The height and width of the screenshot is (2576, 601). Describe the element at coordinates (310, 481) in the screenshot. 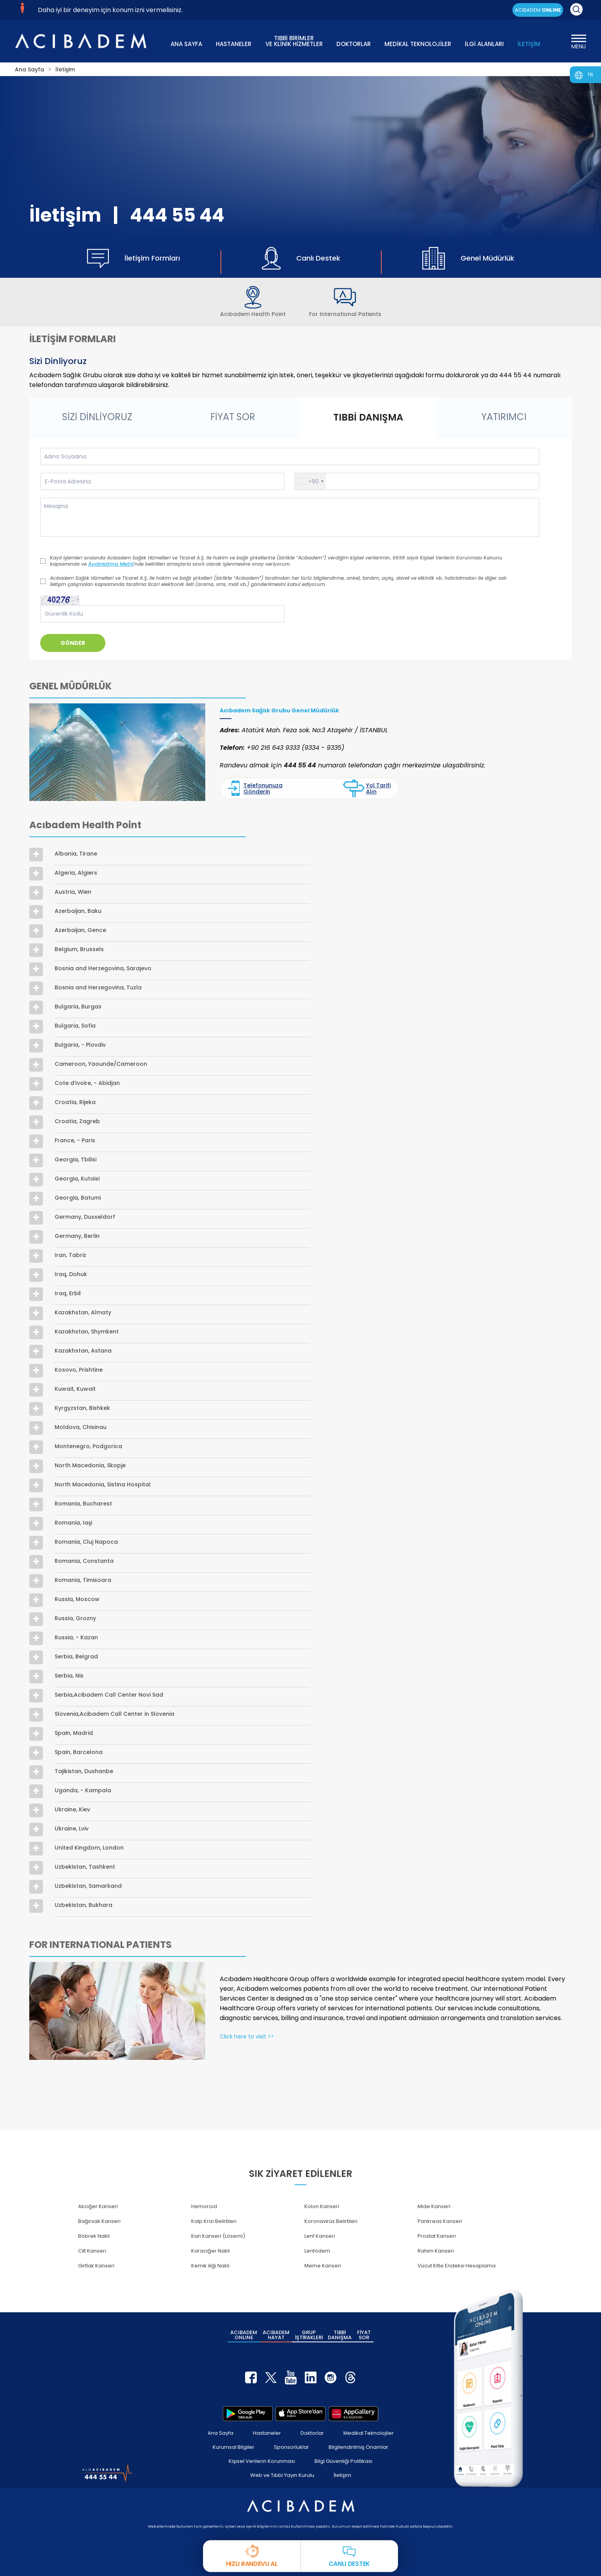

I see `[button]` at that location.